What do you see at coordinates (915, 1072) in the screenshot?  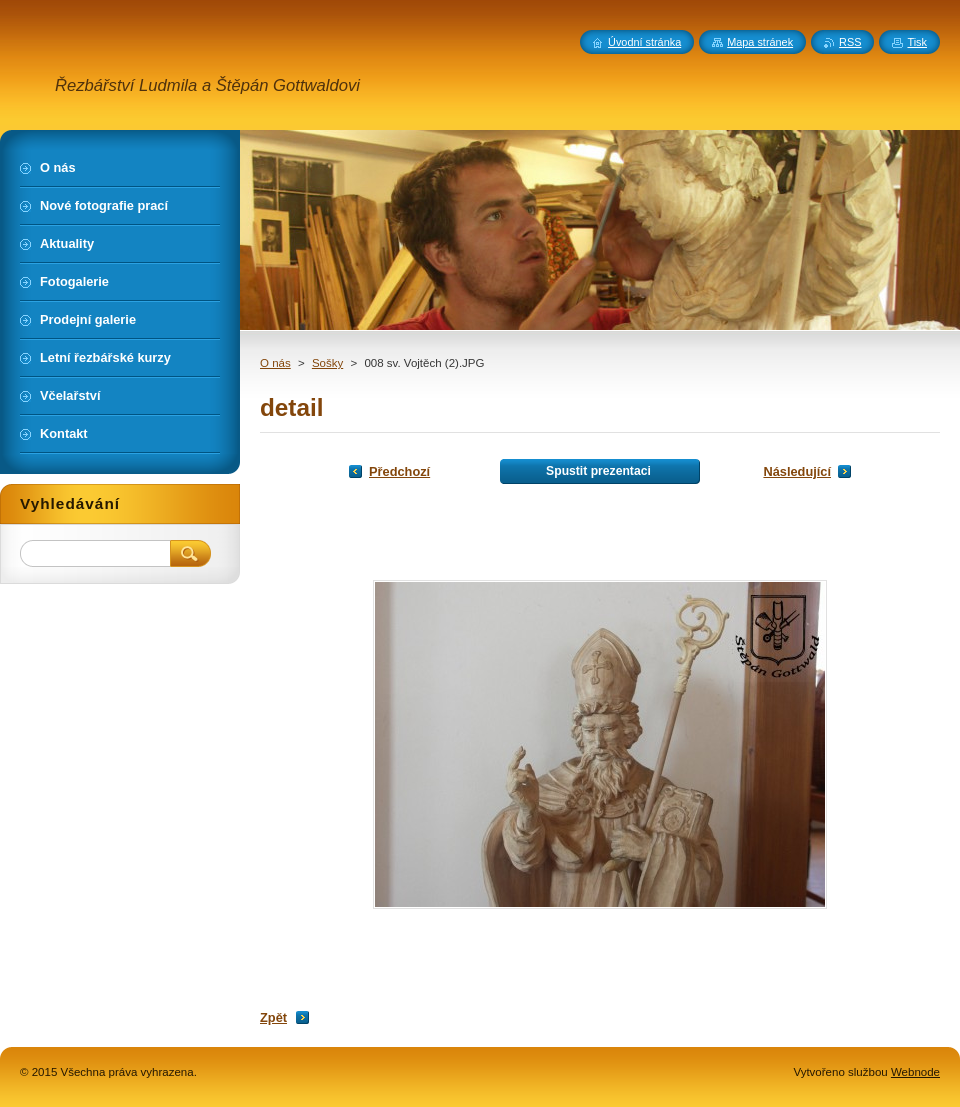 I see `Webnode` at bounding box center [915, 1072].